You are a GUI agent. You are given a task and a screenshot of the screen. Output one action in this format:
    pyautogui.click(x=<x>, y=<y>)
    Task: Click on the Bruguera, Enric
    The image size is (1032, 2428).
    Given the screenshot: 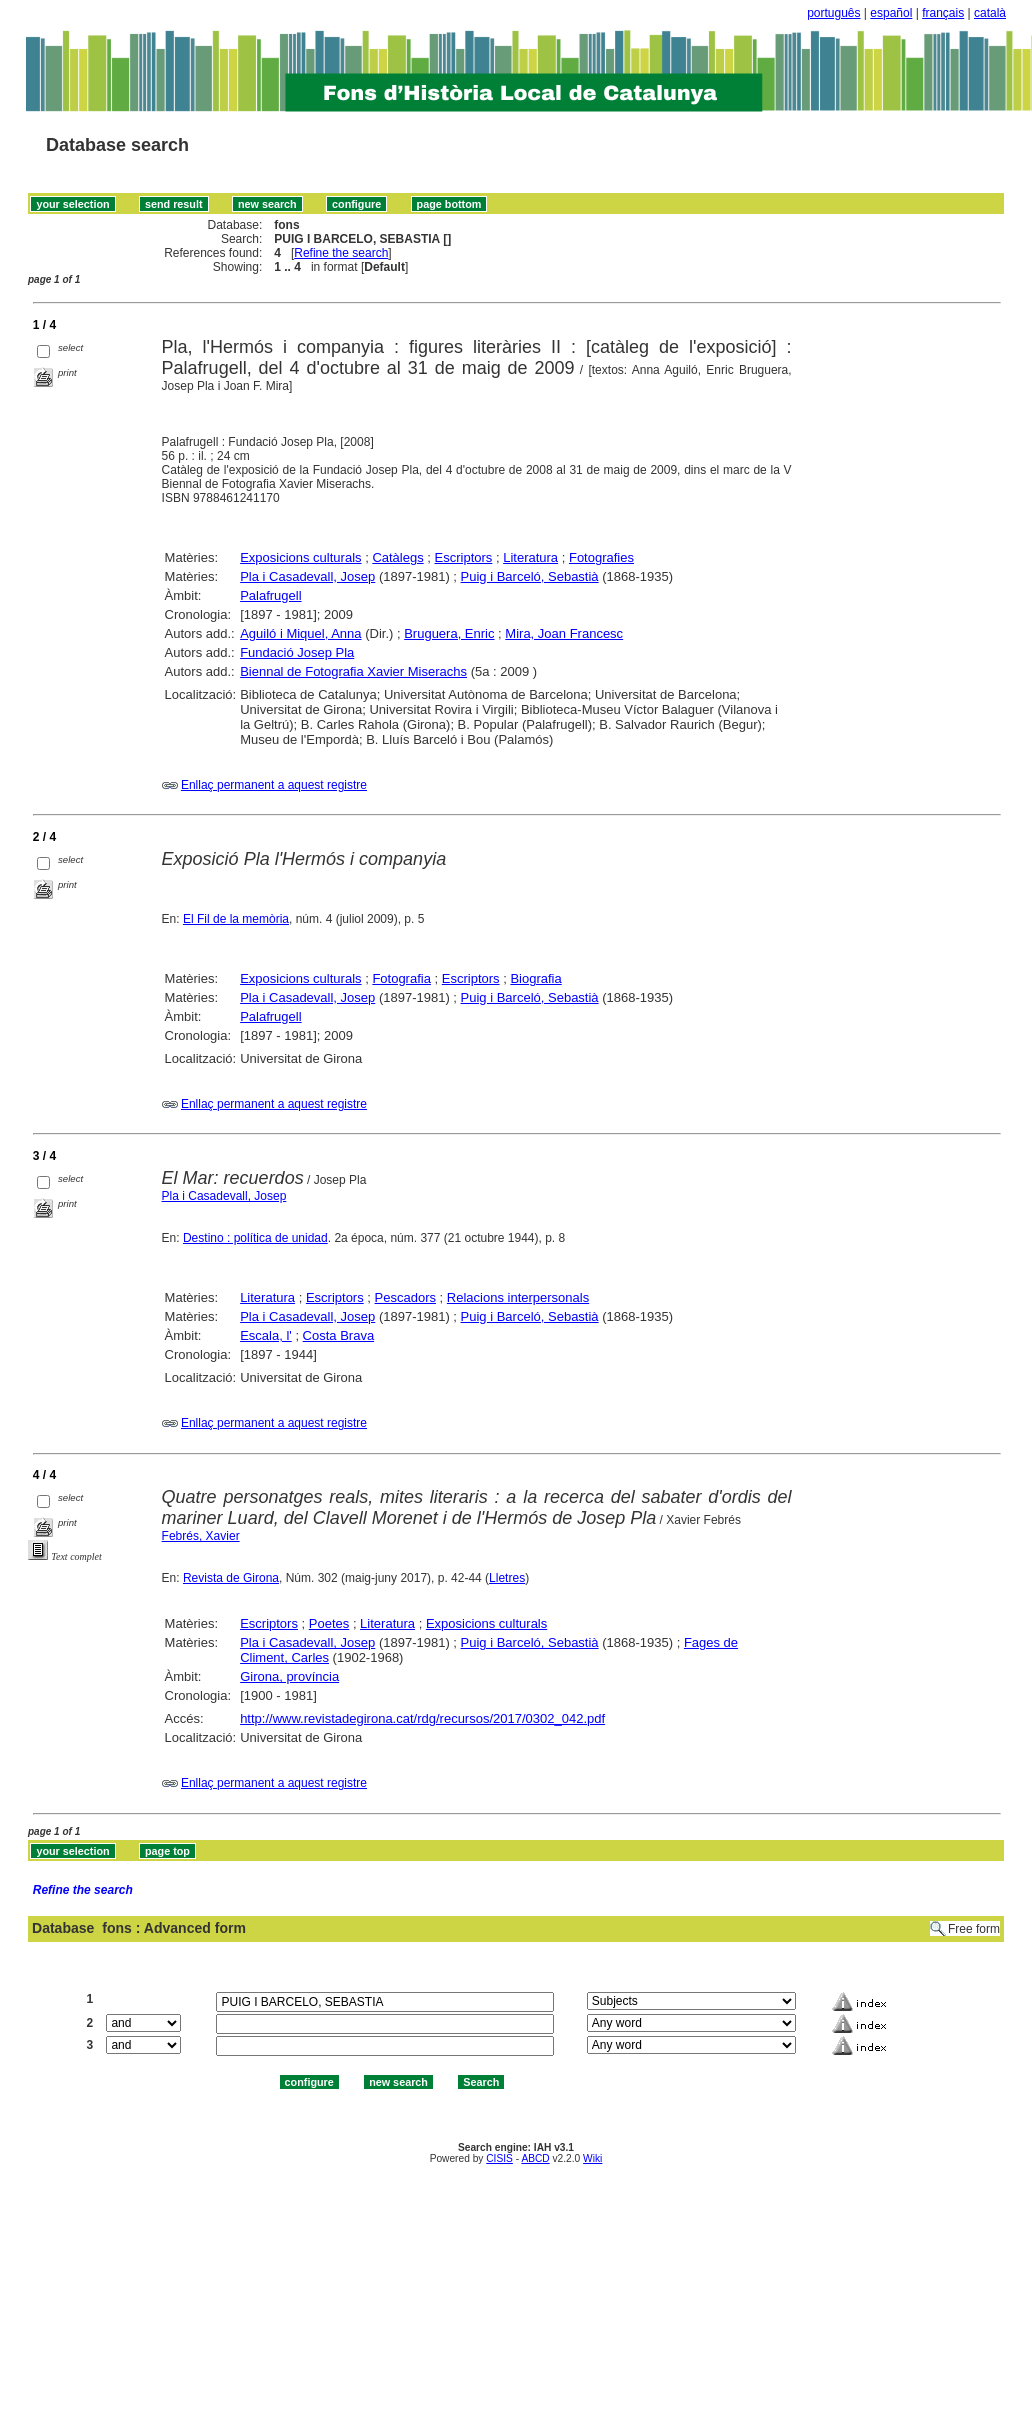 What is the action you would take?
    pyautogui.click(x=449, y=633)
    